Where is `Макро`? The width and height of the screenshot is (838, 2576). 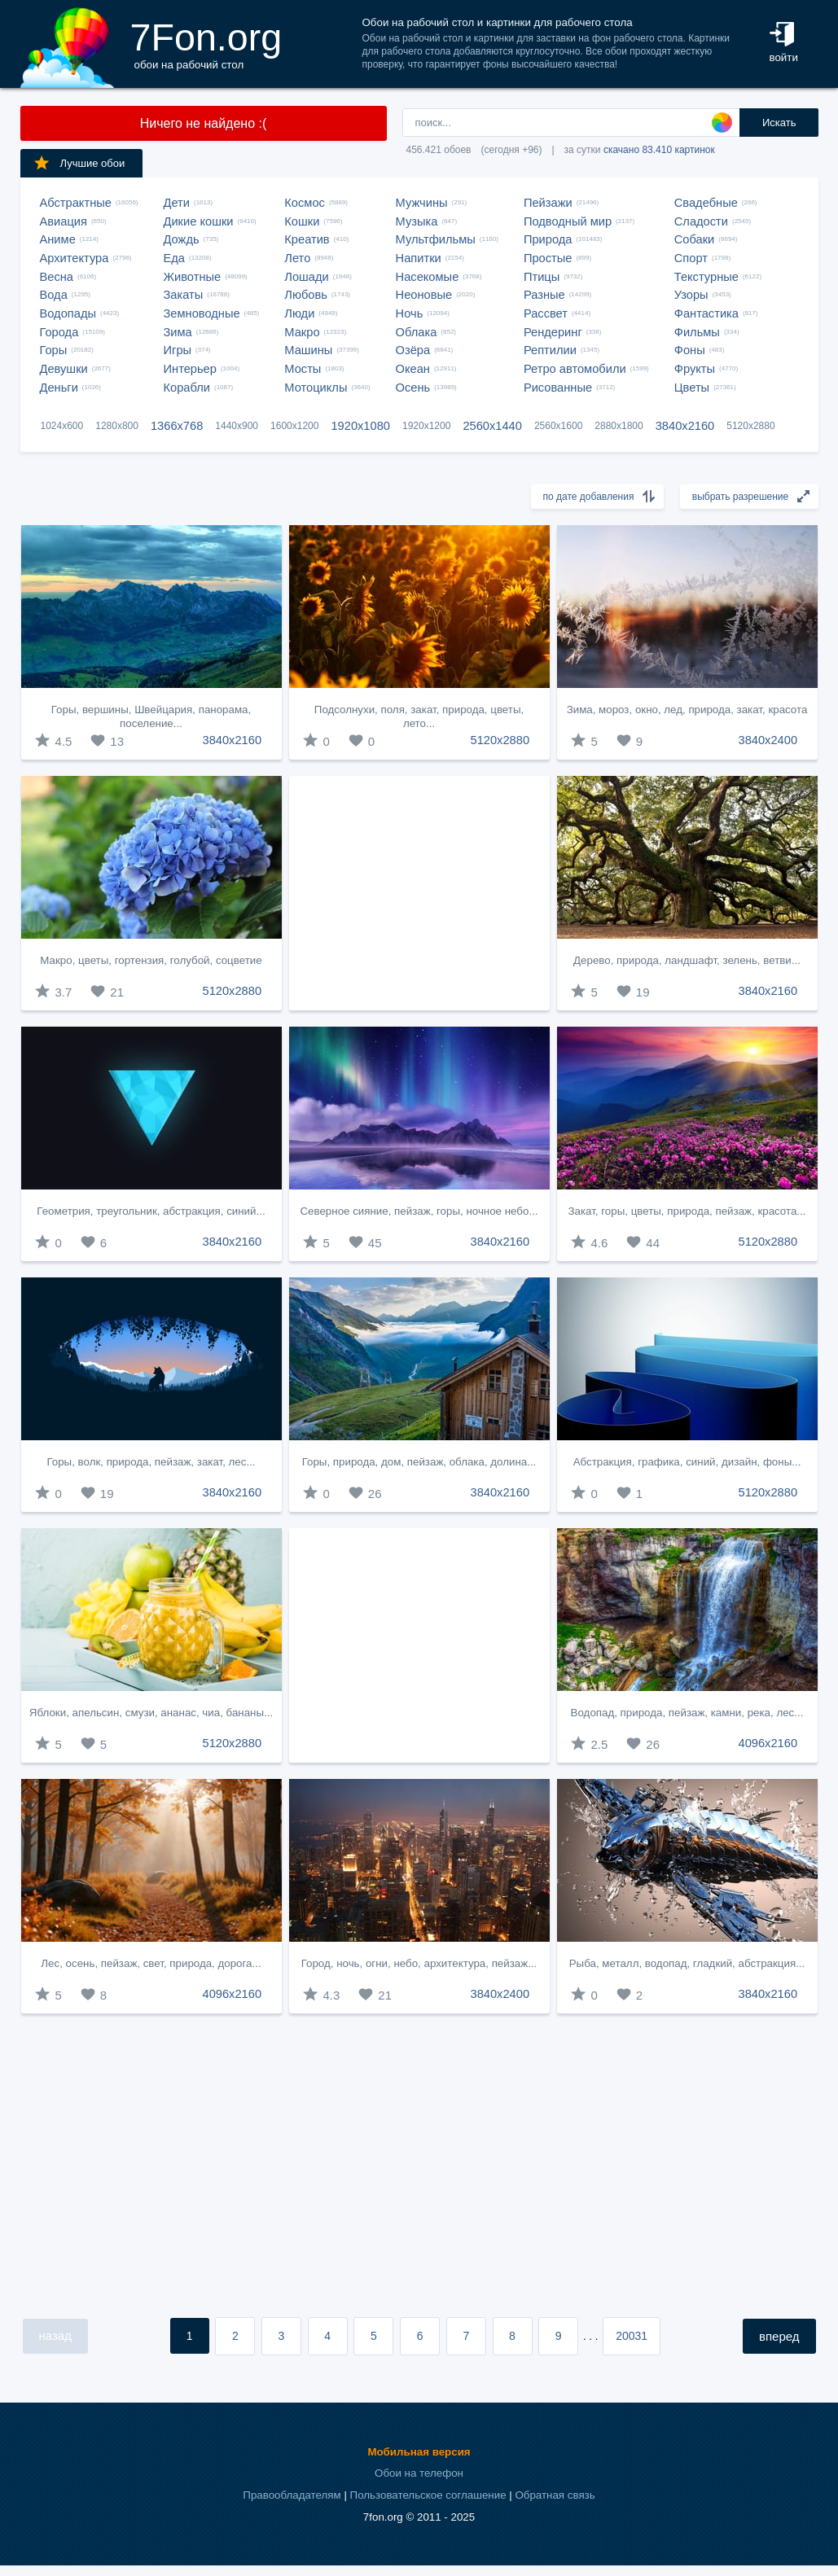 Макро is located at coordinates (301, 332).